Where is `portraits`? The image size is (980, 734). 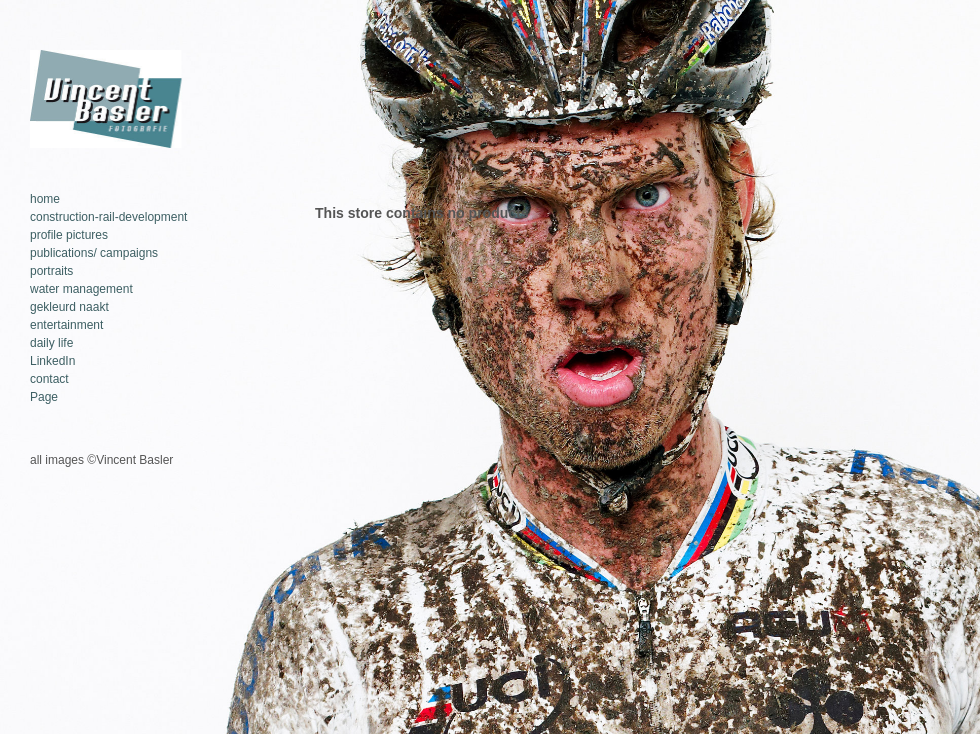
portraits is located at coordinates (51, 271).